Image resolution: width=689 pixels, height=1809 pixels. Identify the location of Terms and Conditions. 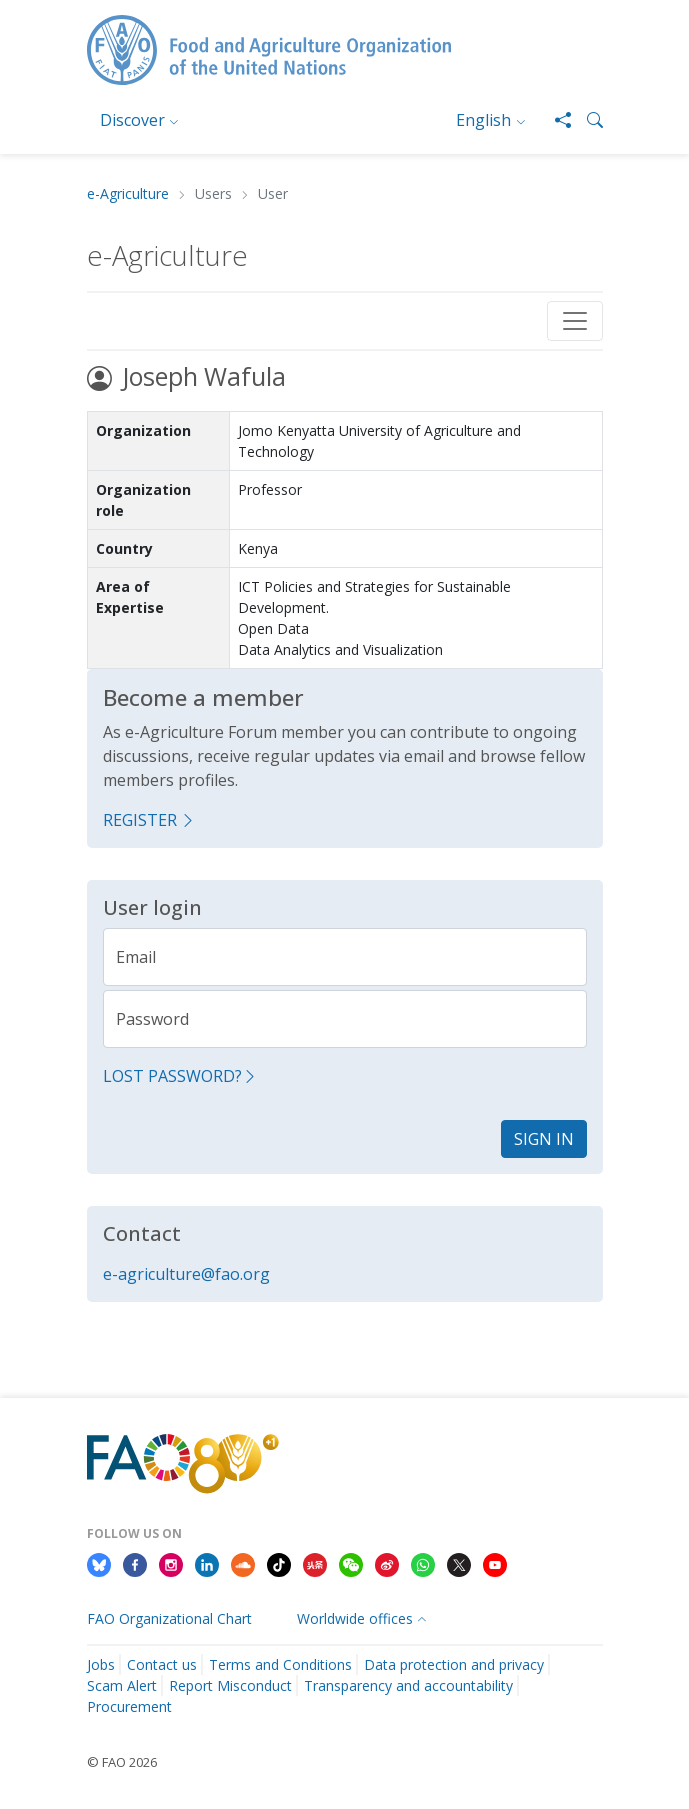
(280, 1664).